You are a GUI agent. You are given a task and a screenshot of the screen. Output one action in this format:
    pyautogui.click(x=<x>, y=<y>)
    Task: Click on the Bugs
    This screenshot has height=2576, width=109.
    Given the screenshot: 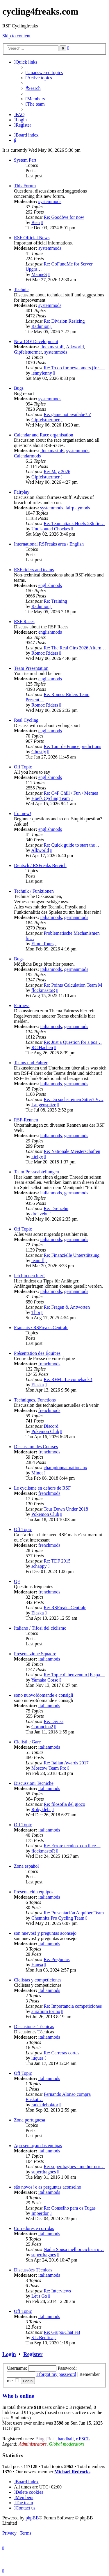 What is the action you would take?
    pyautogui.click(x=19, y=388)
    